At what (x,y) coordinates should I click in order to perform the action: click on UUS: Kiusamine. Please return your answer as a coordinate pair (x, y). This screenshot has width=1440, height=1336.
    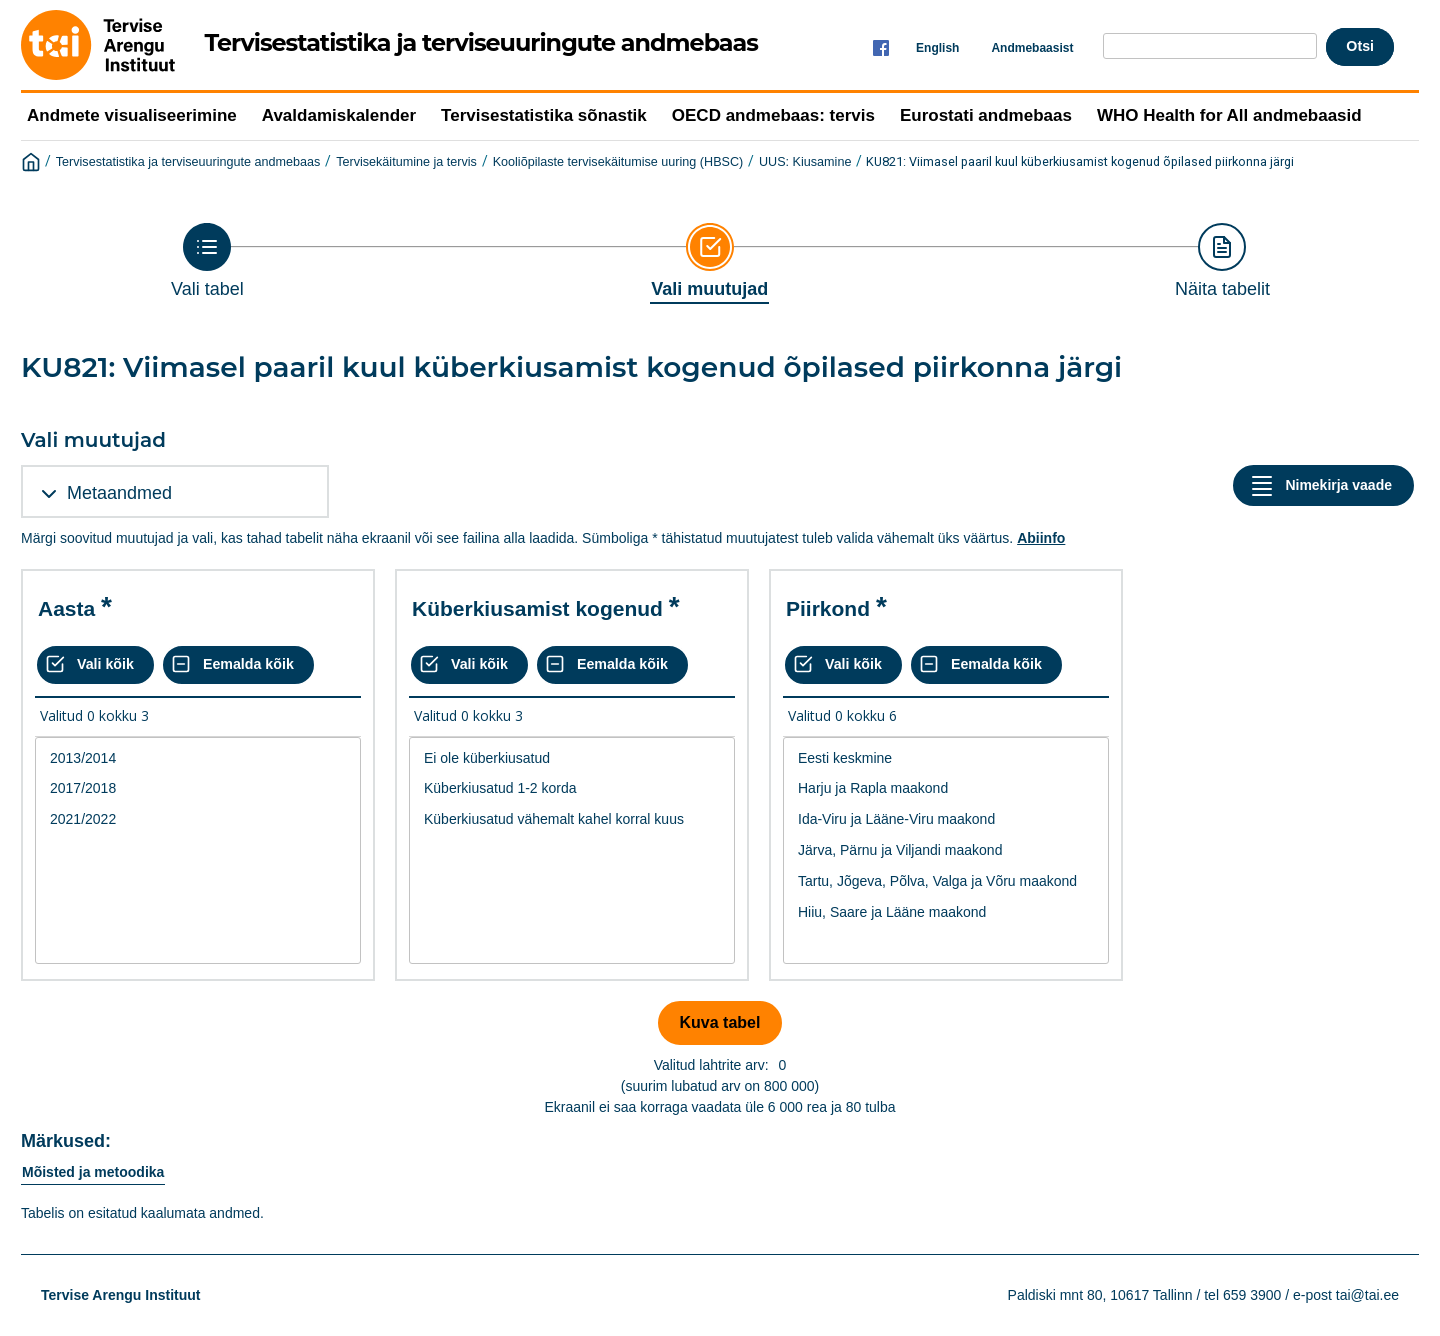
    Looking at the image, I should click on (805, 162).